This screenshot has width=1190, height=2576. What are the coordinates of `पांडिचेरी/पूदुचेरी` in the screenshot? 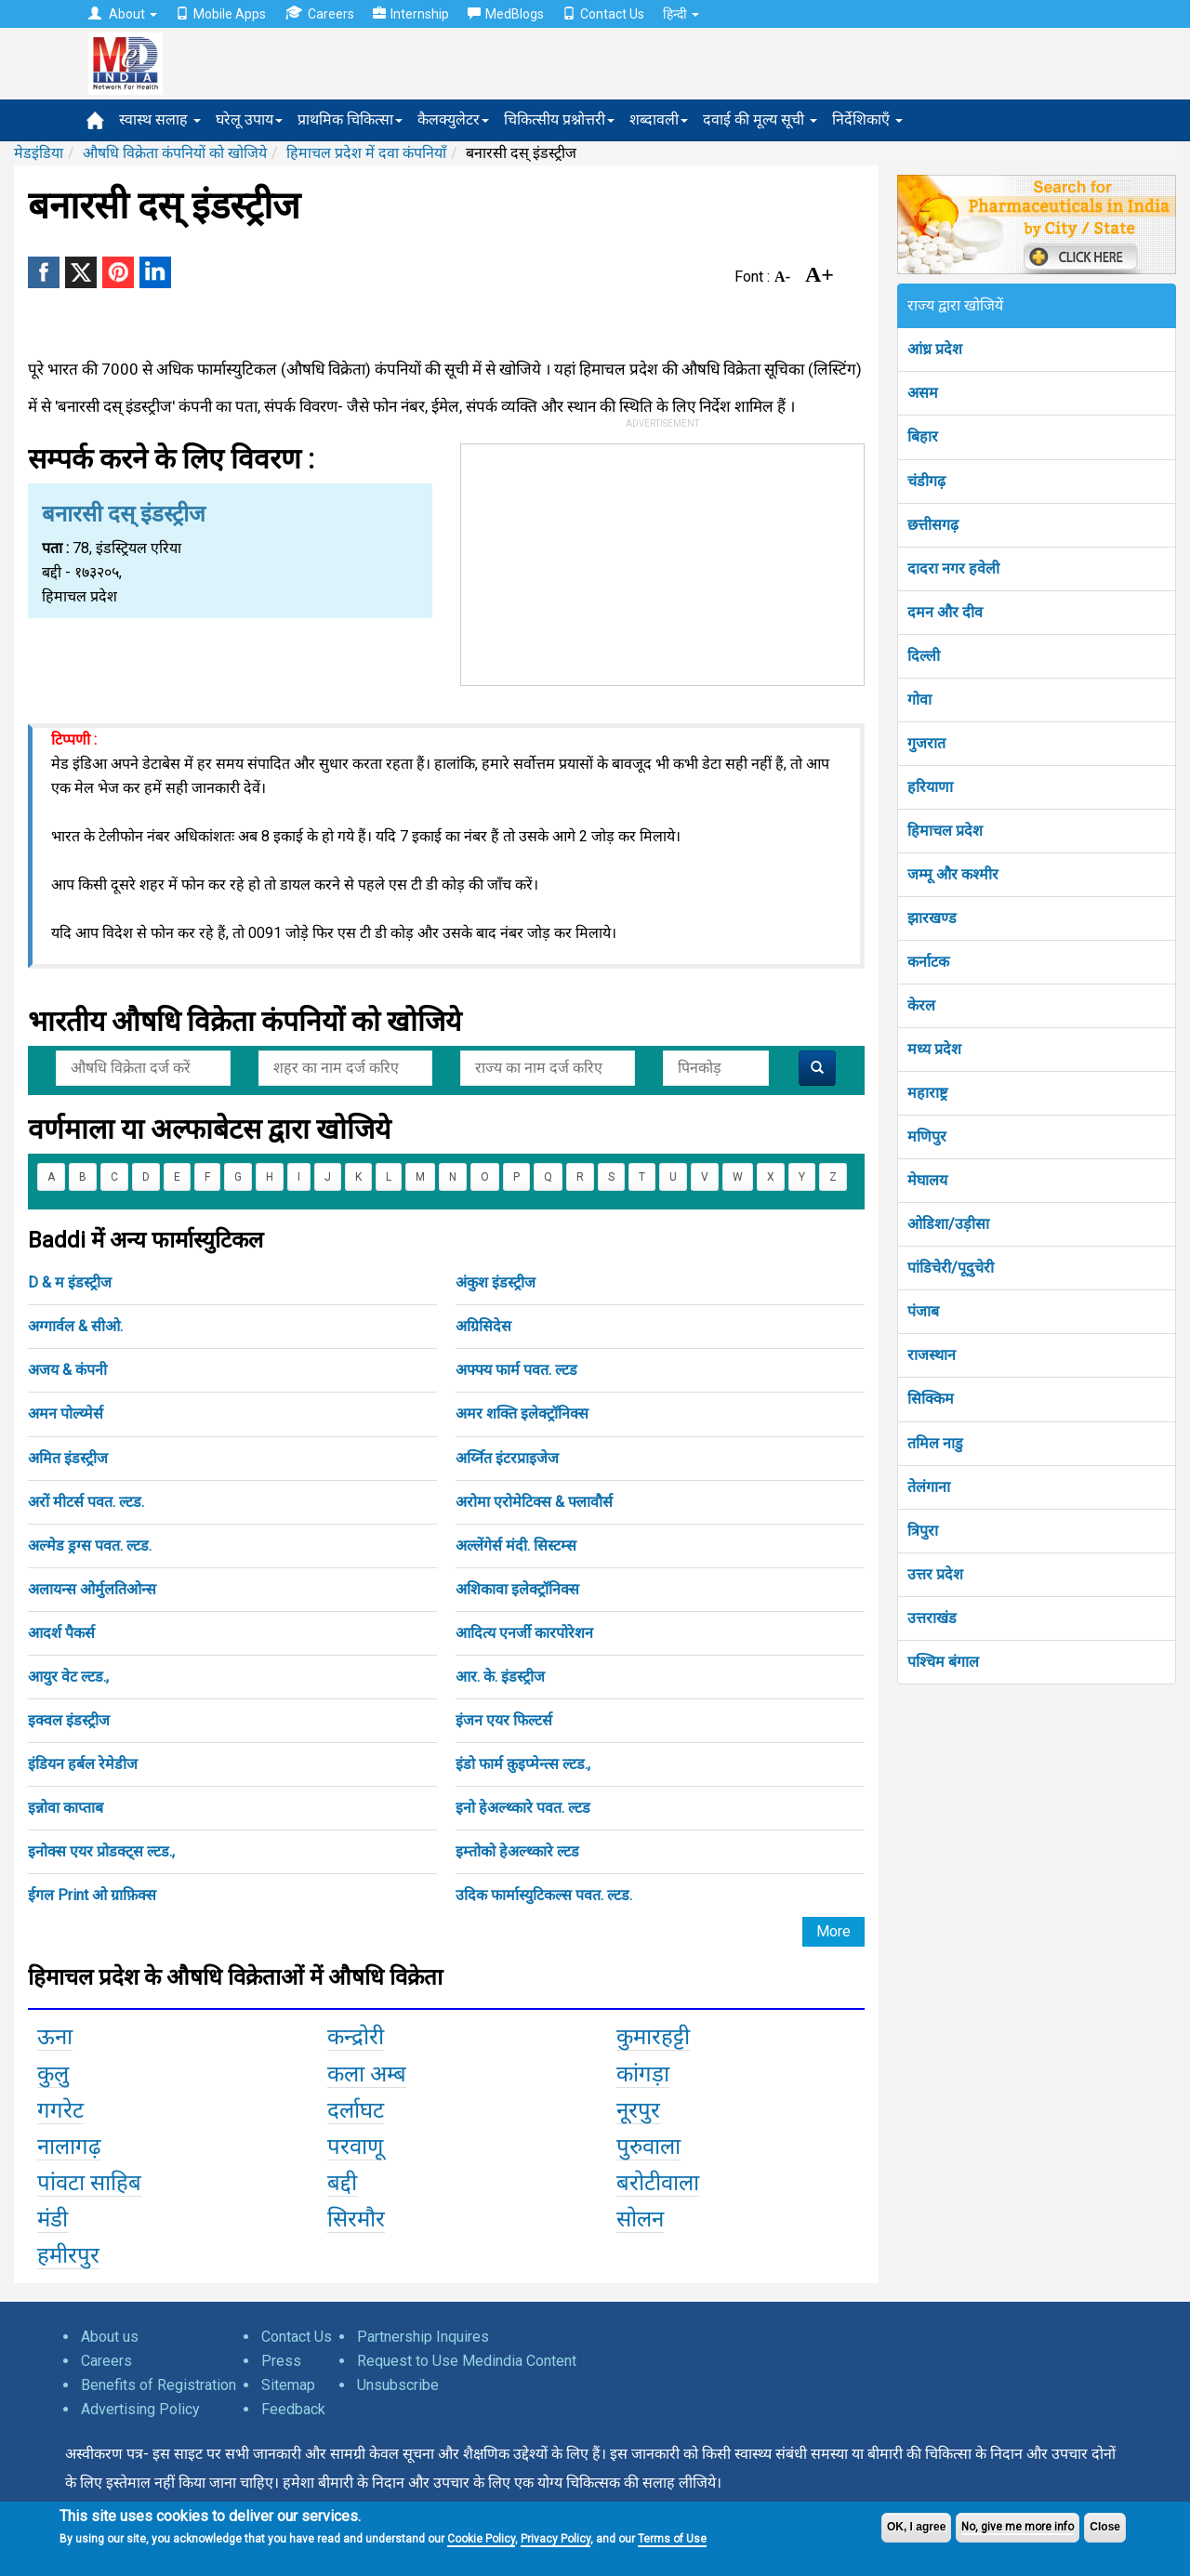 It's located at (950, 1267).